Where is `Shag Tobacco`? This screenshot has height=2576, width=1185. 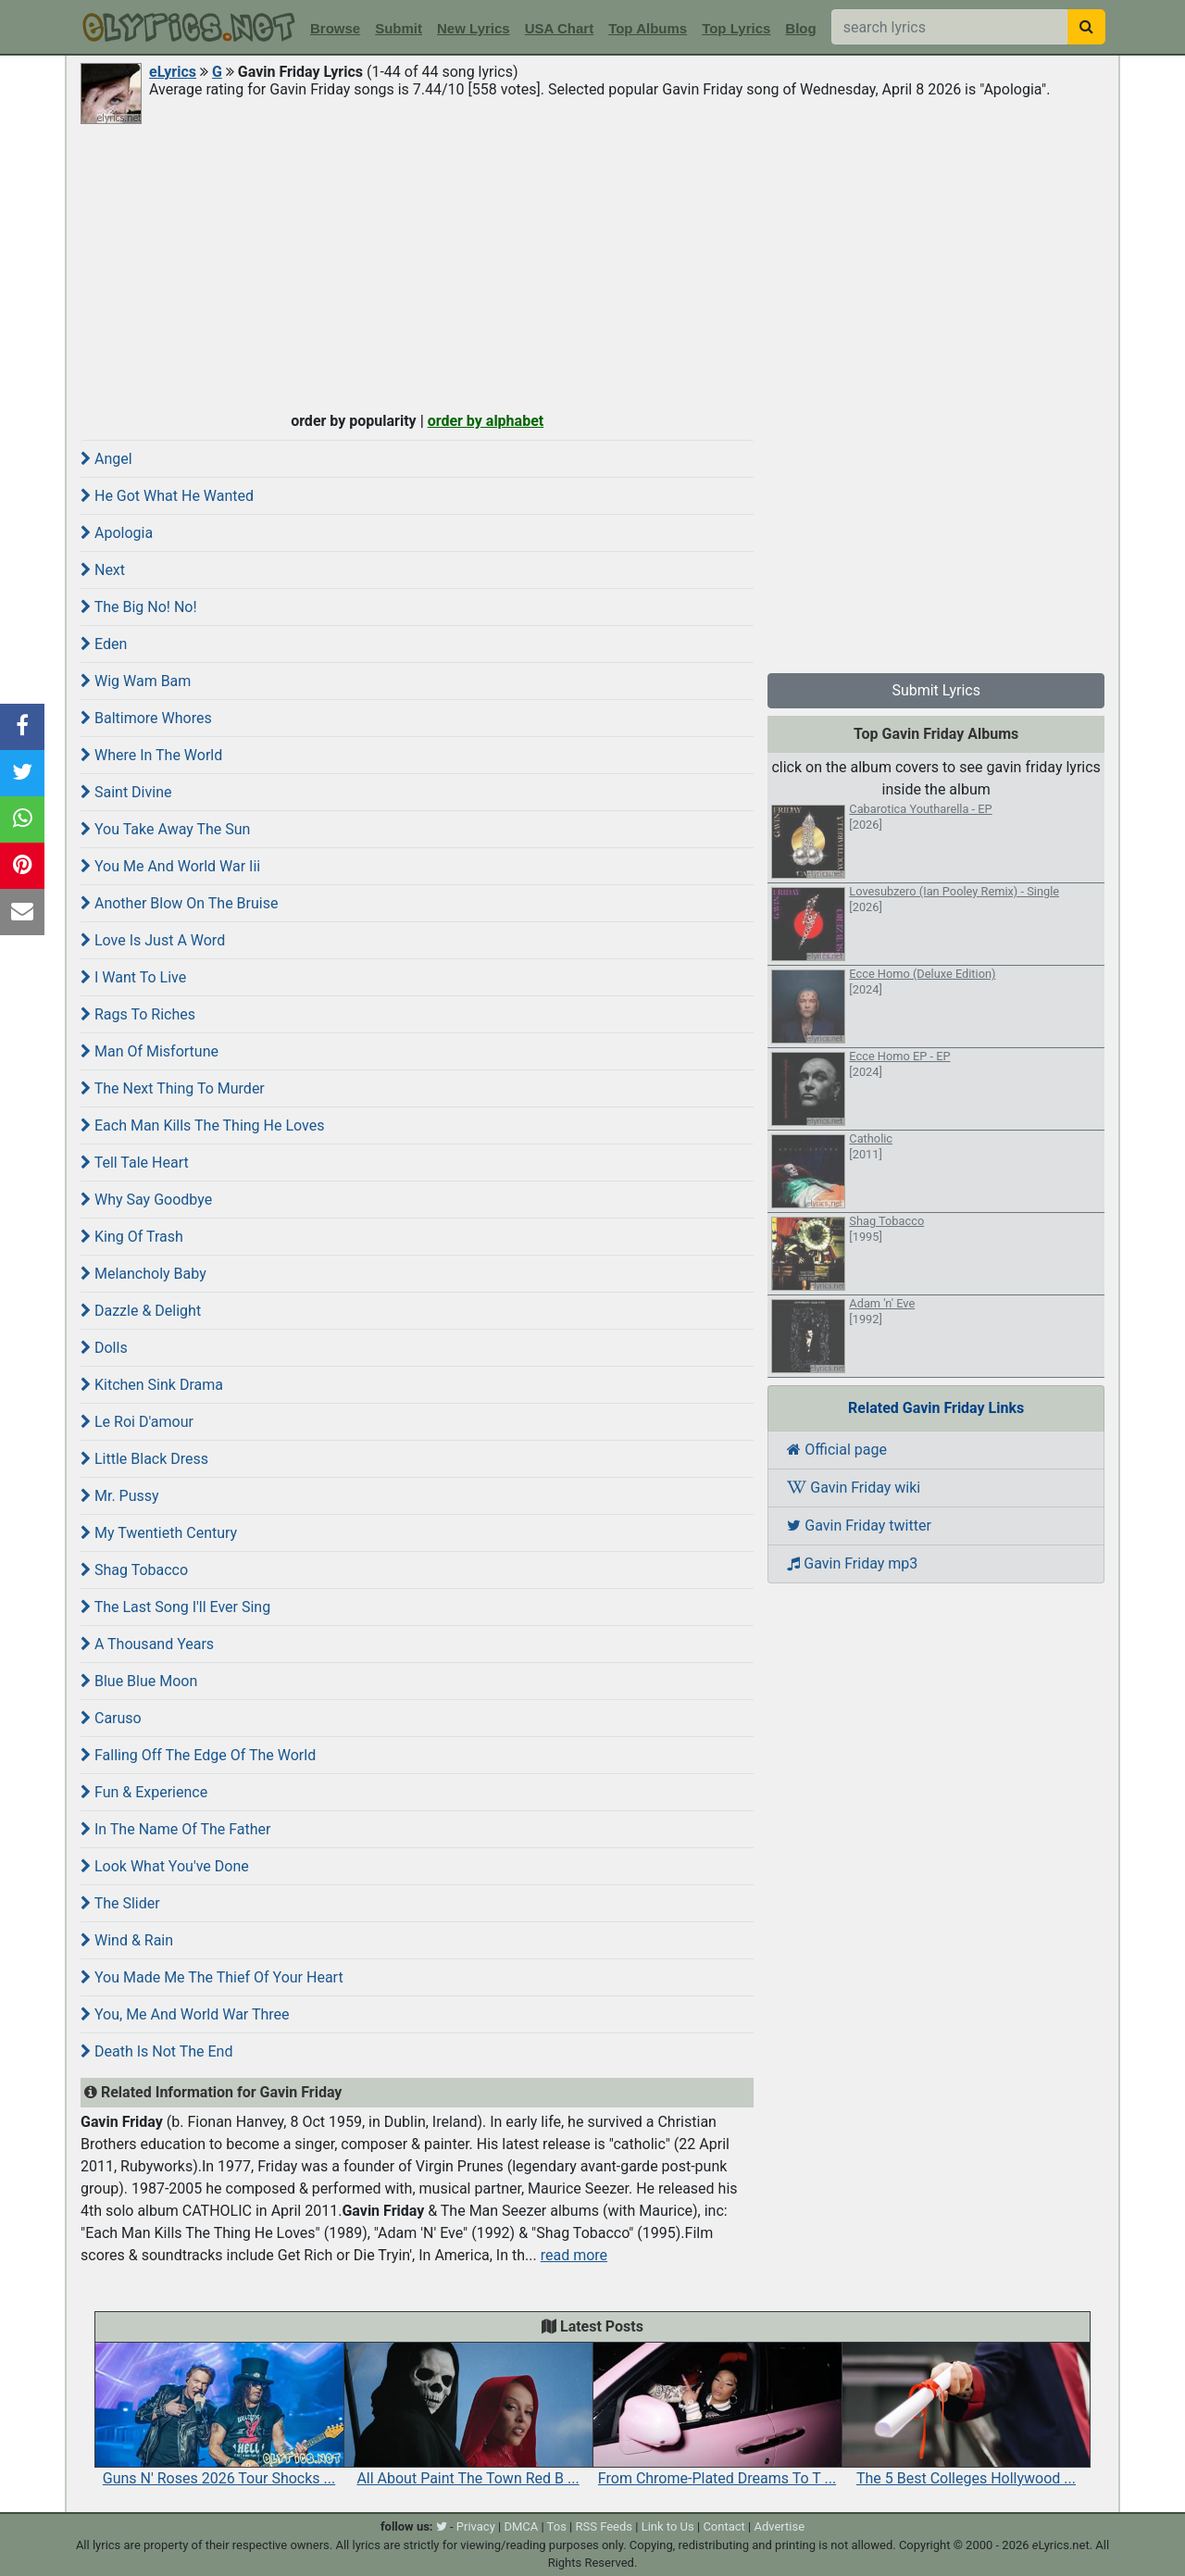
Shag Tobacco is located at coordinates (134, 1570).